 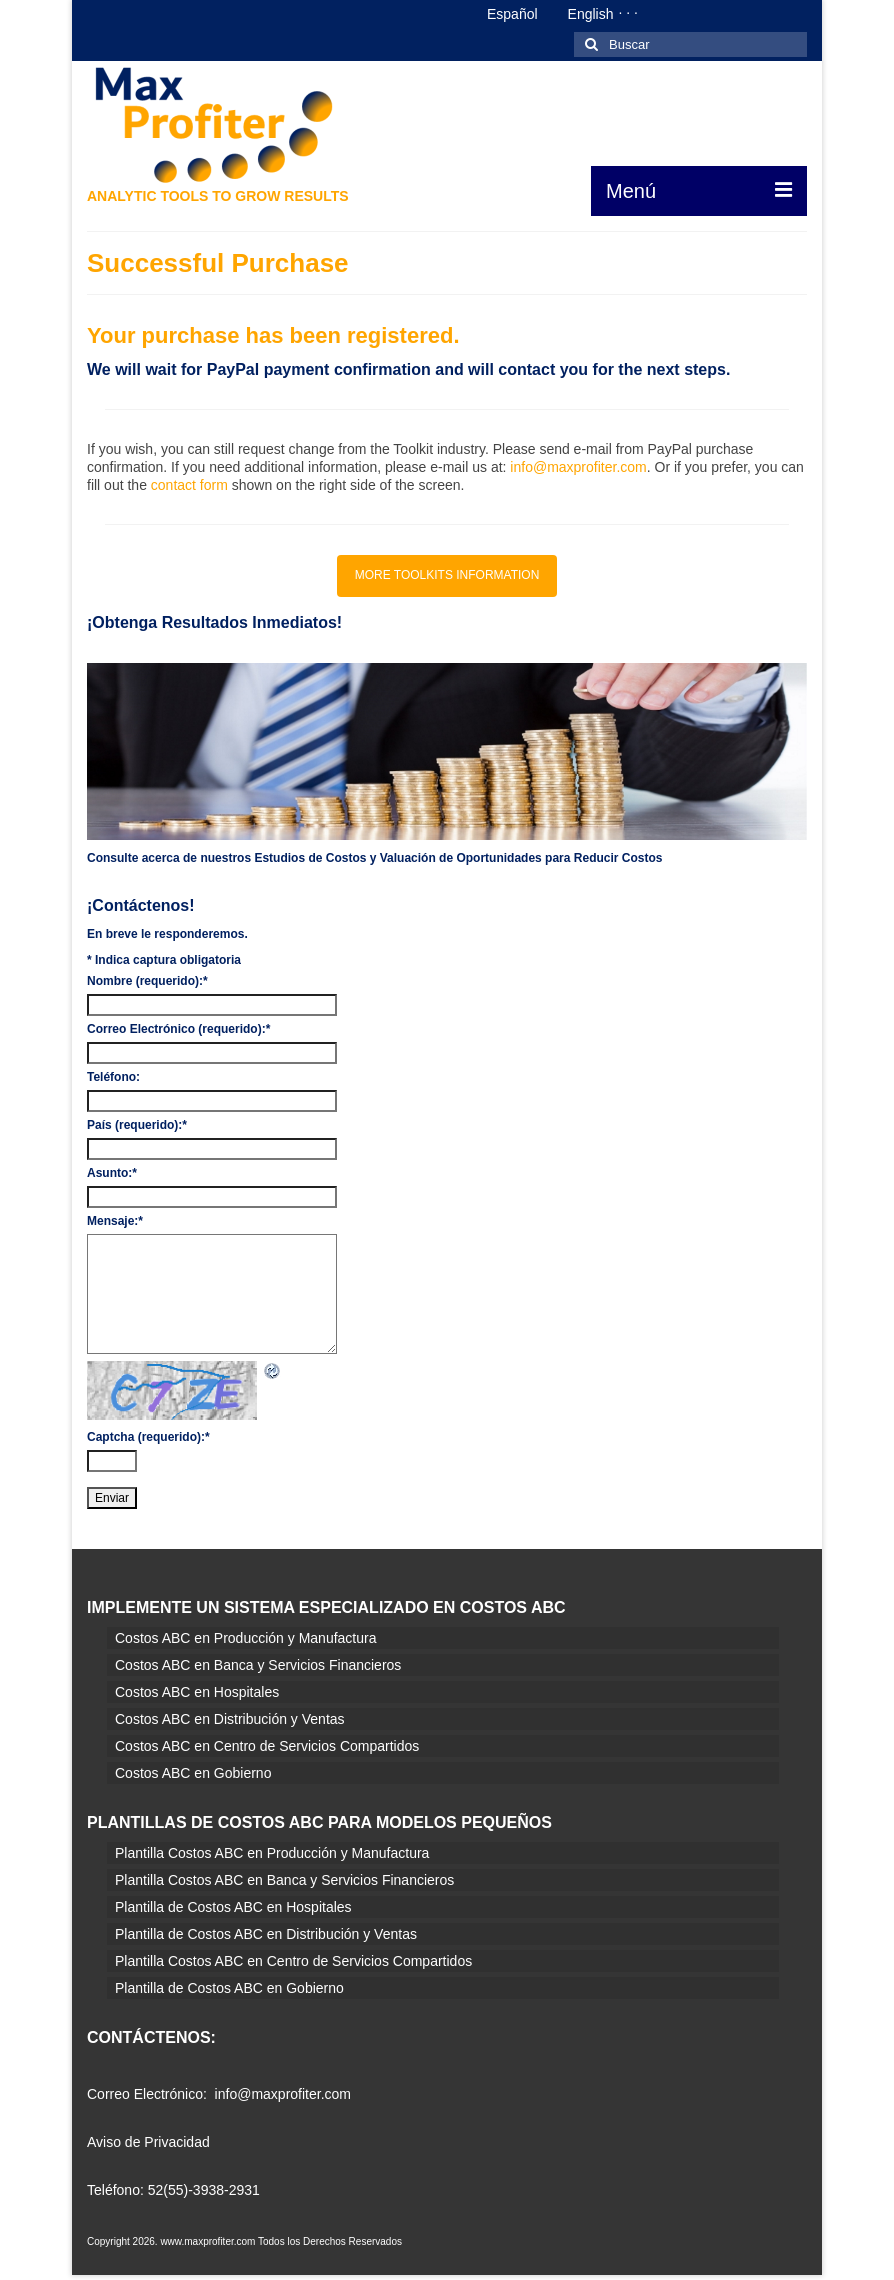 I want to click on Correo Electrónico (requerido):, so click(x=178, y=1029).